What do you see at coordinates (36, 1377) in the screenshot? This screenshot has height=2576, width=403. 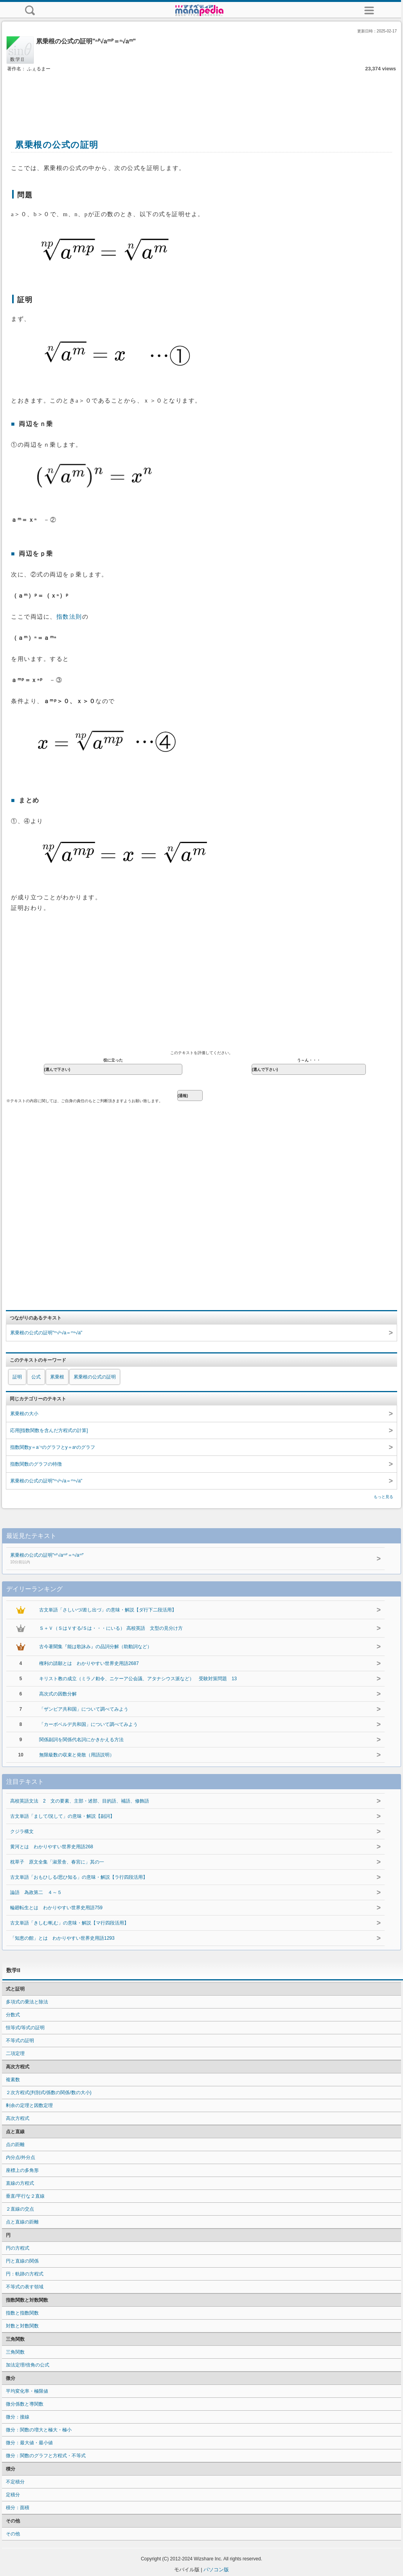 I see `公式` at bounding box center [36, 1377].